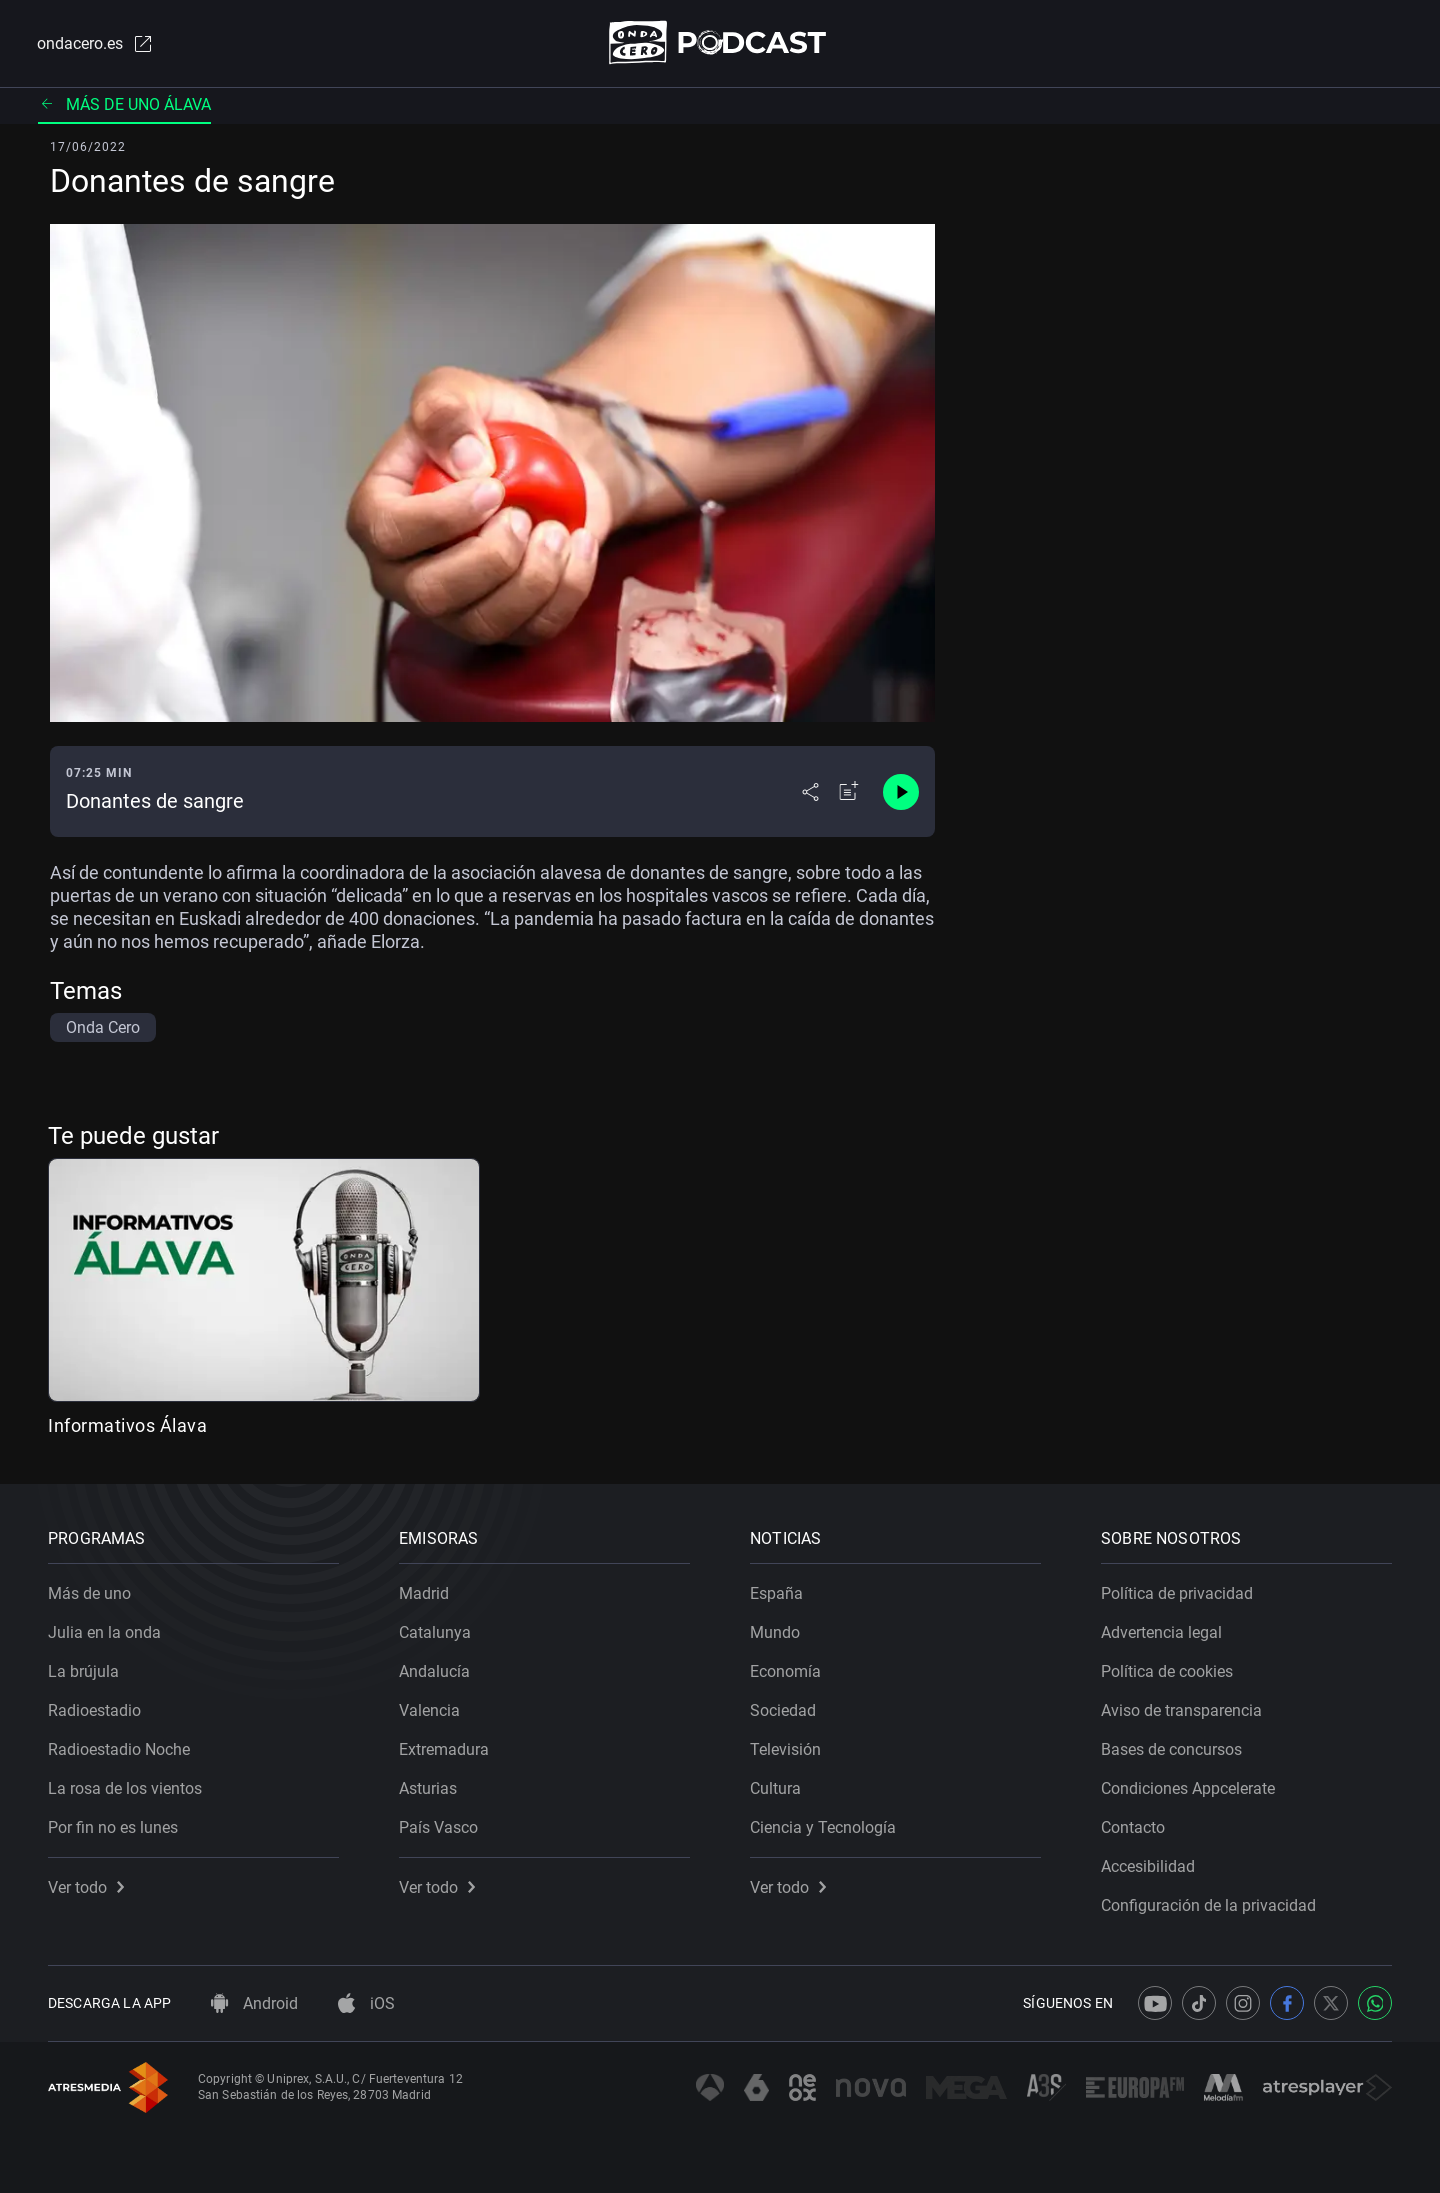  I want to click on Sociedad, so click(783, 1710).